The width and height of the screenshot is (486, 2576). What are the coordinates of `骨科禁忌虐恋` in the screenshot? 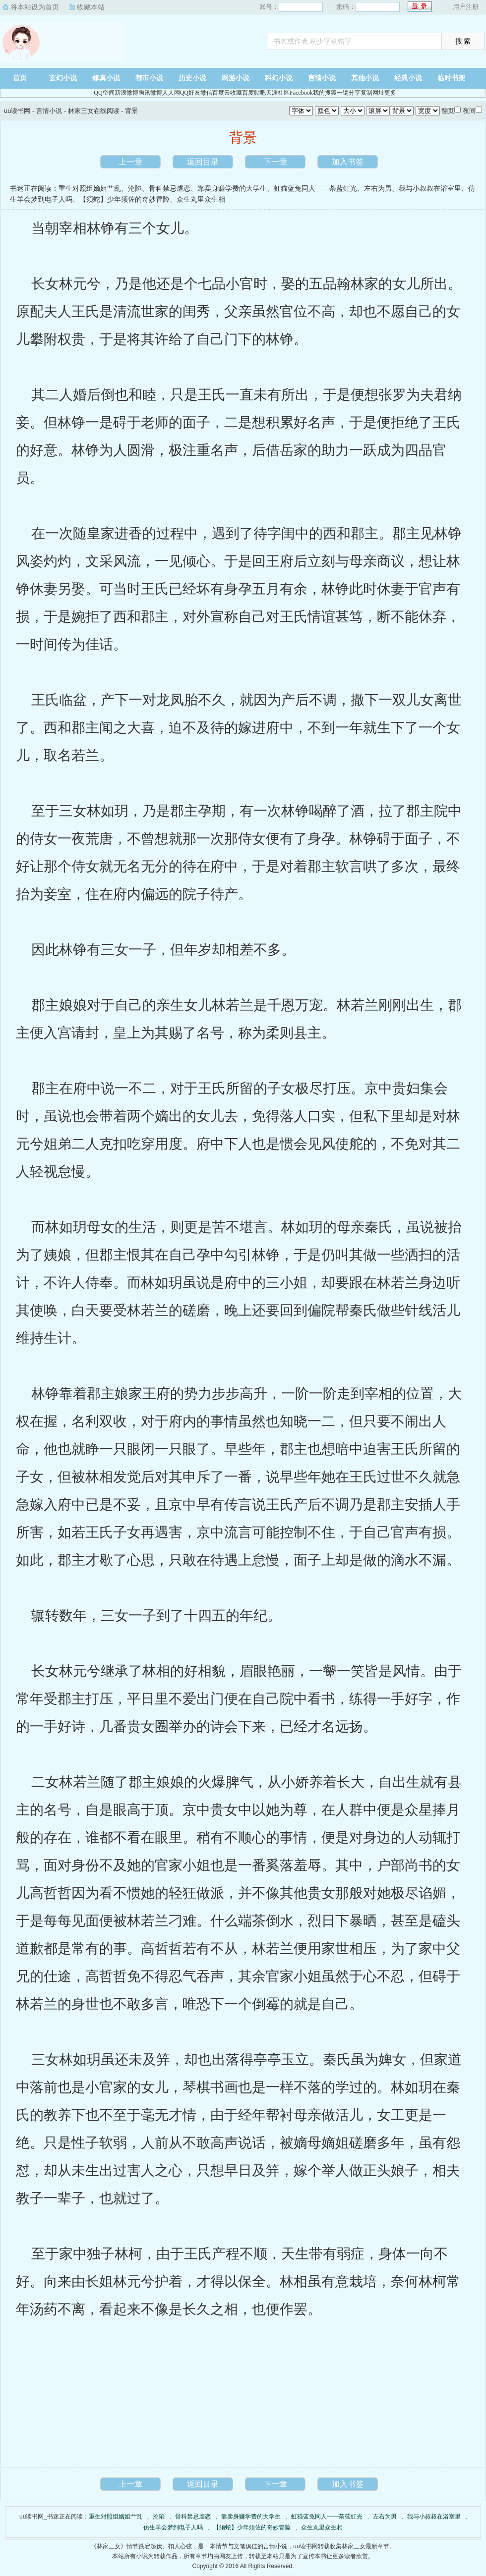 It's located at (169, 188).